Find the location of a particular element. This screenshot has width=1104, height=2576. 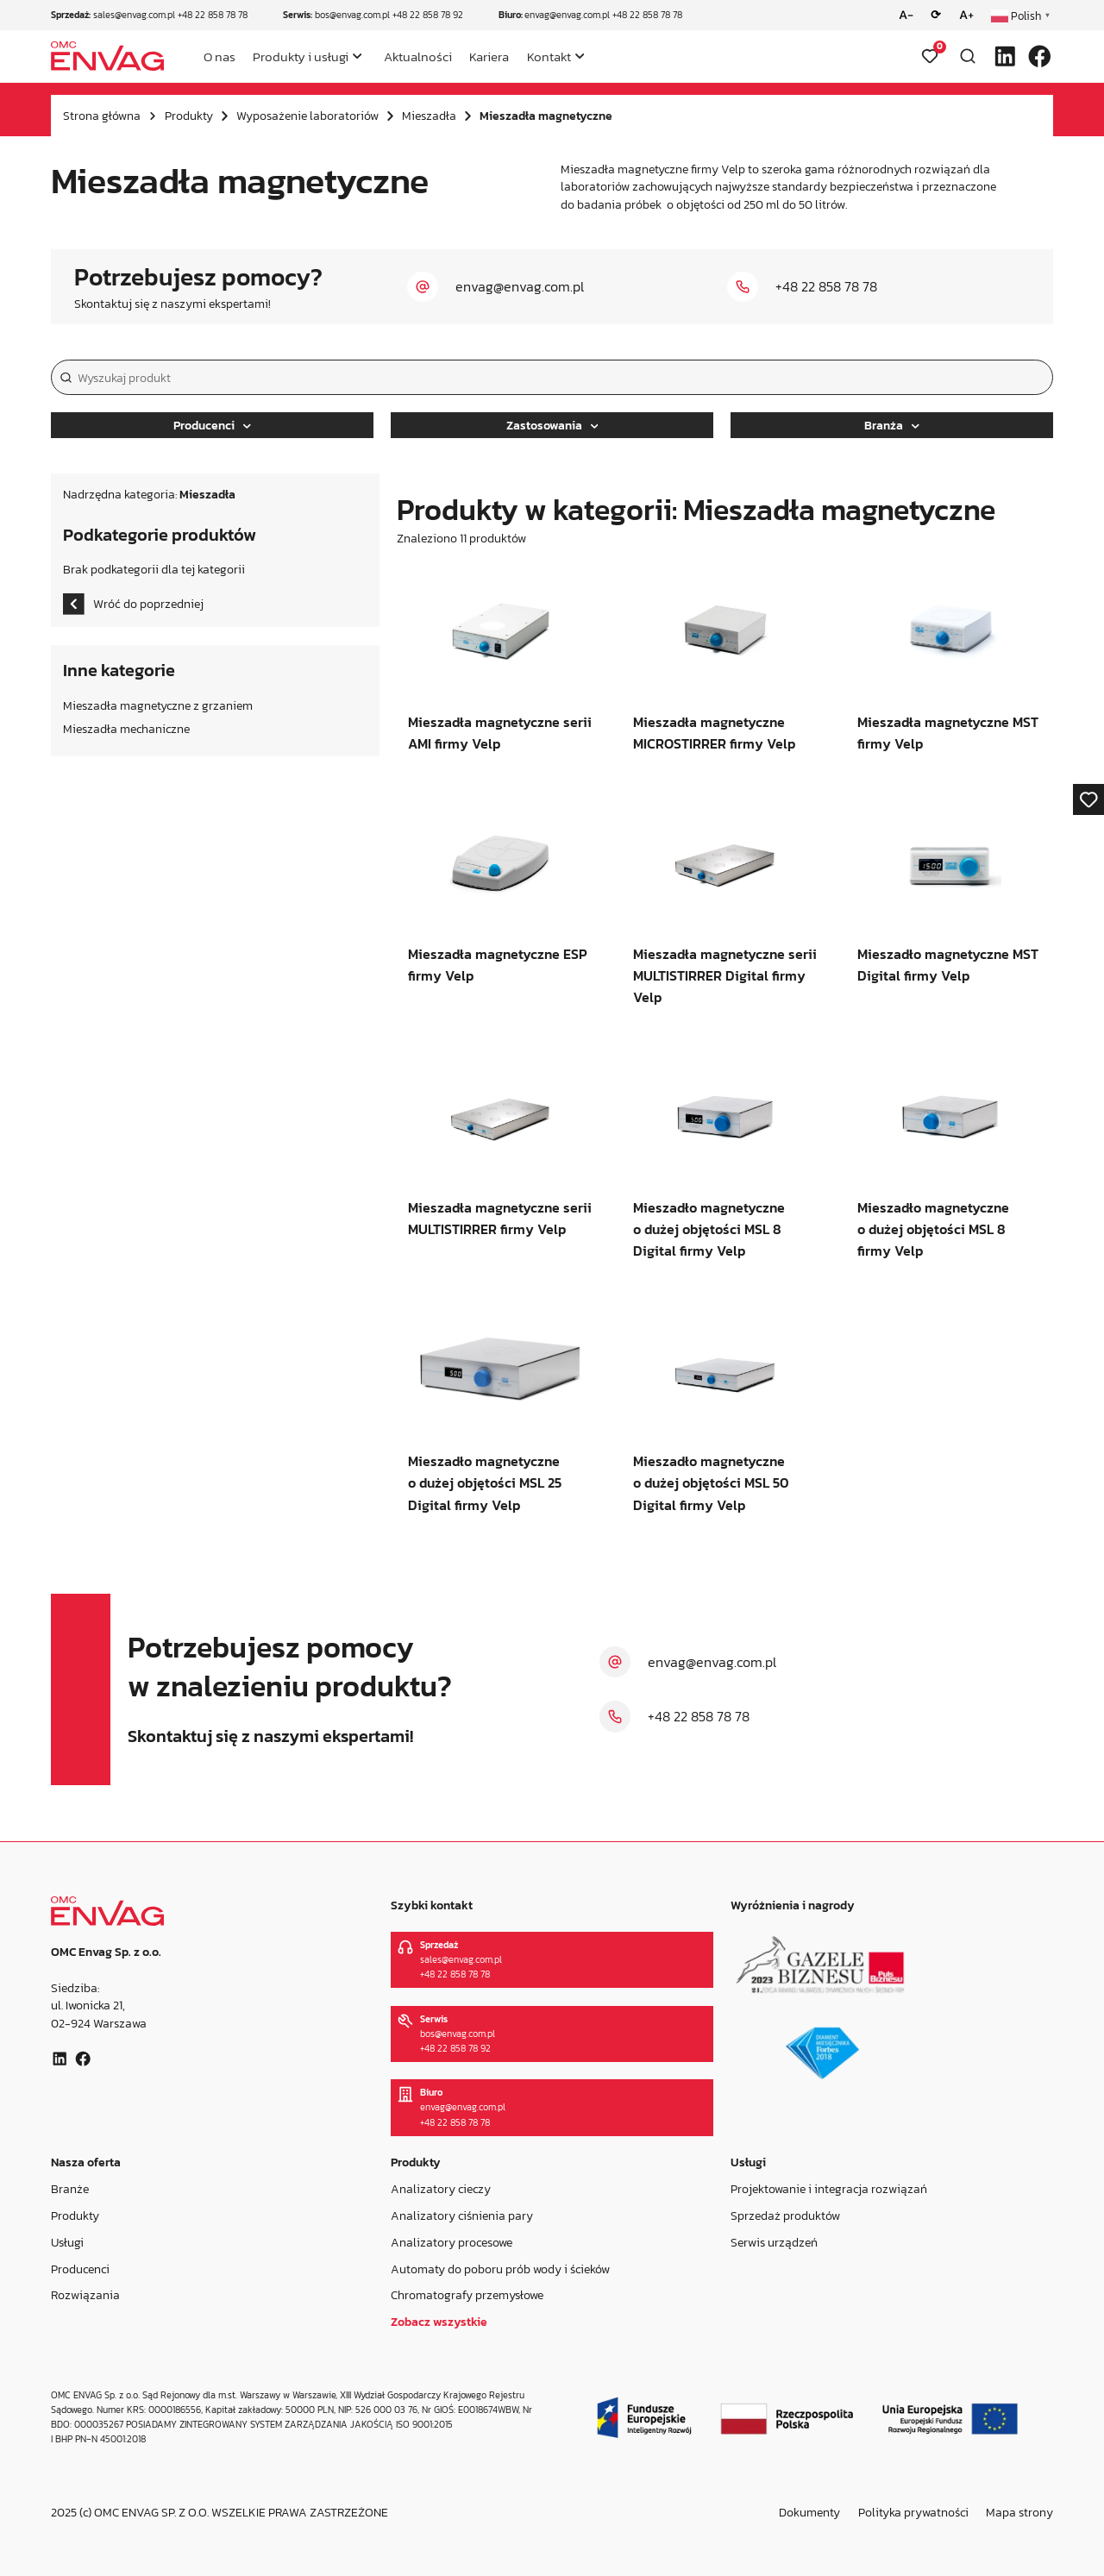

Serwis urządzeń is located at coordinates (774, 2241).